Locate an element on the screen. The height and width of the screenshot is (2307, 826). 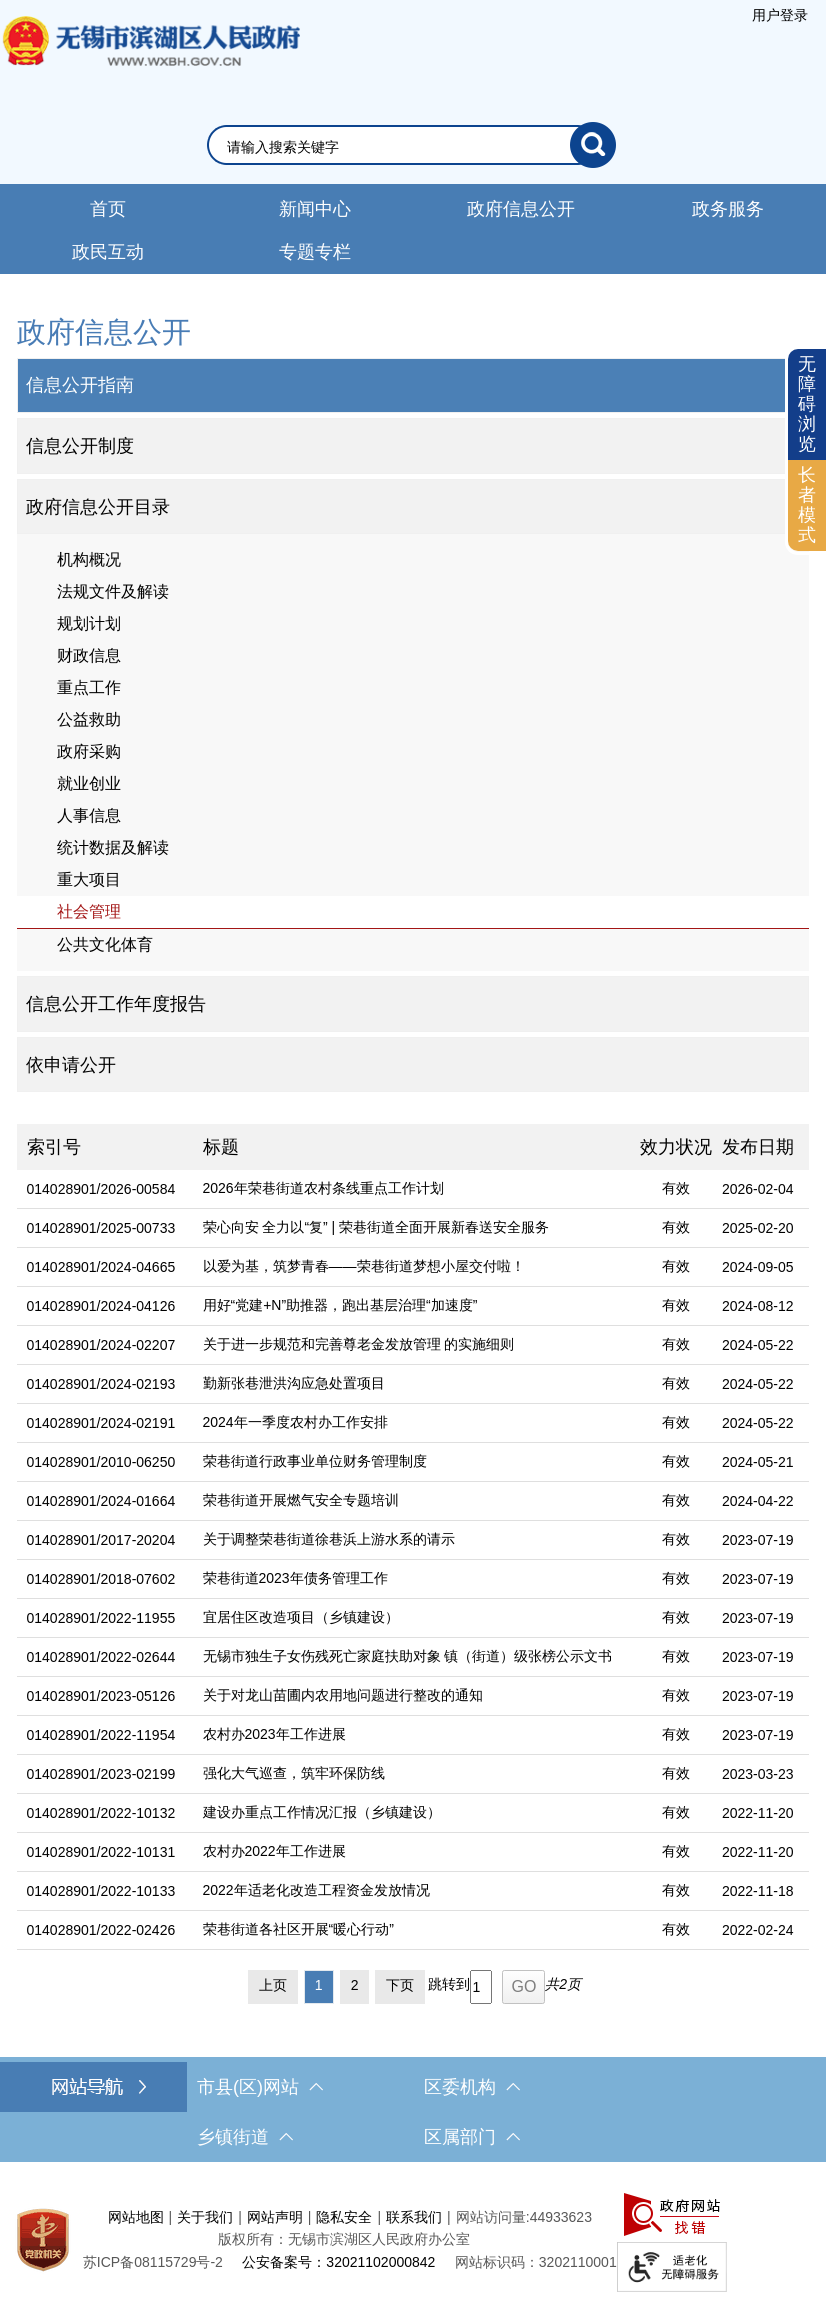
014028901/2026-00584 is located at coordinates (101, 1189).